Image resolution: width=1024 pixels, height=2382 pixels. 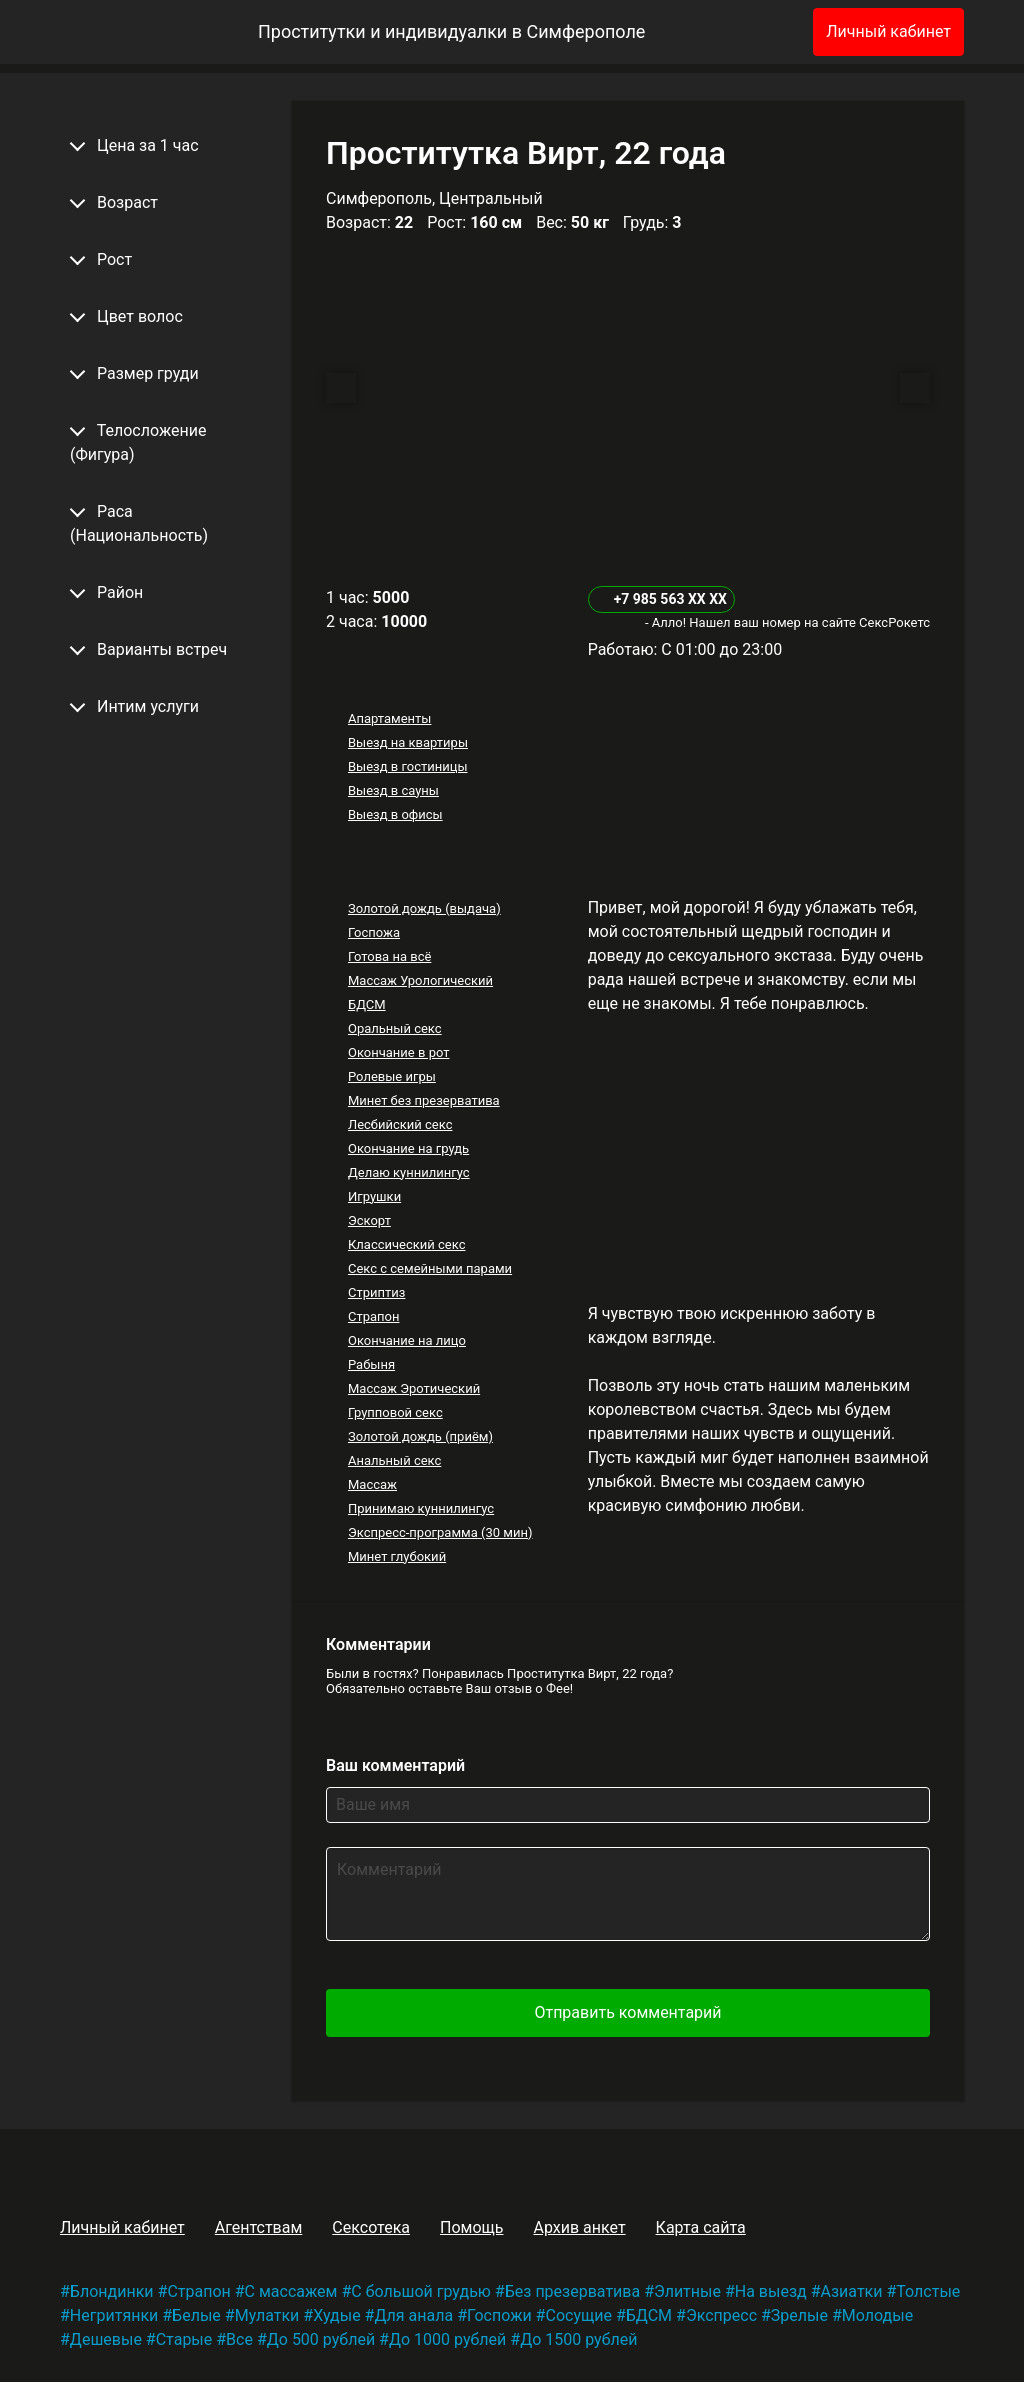 What do you see at coordinates (400, 1124) in the screenshot?
I see `Лесбийский секс` at bounding box center [400, 1124].